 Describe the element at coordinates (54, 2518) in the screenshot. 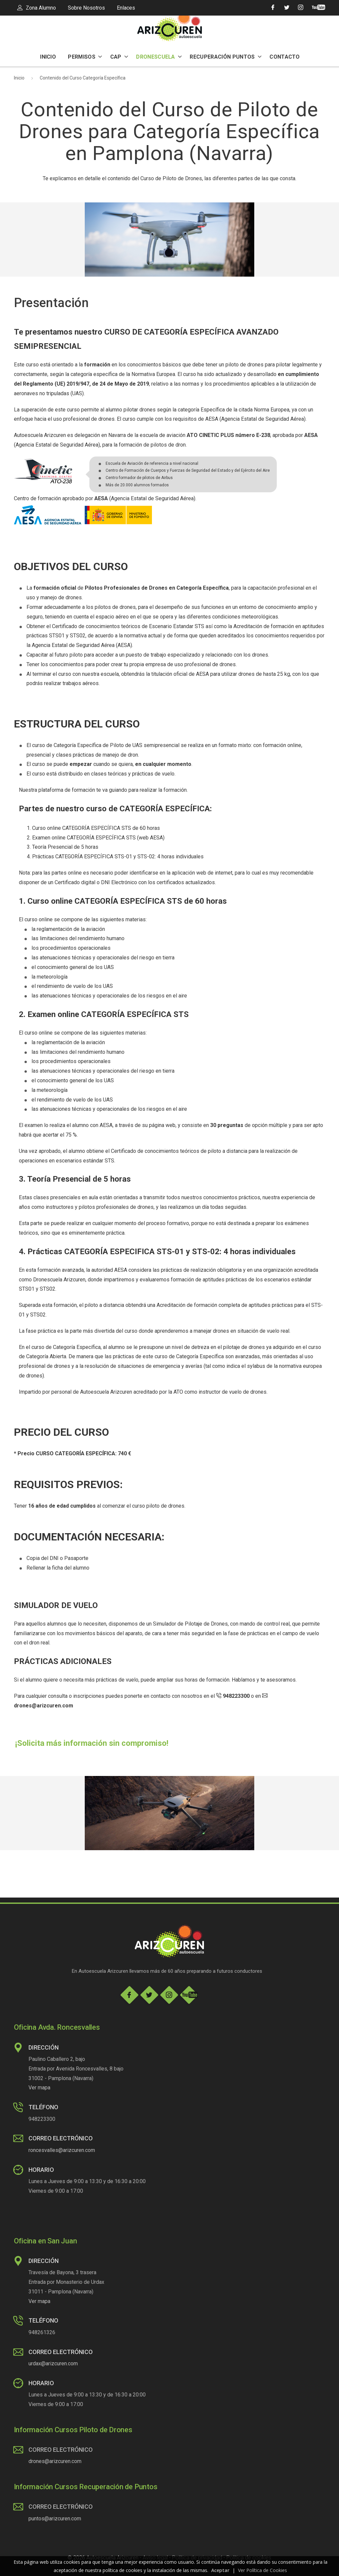

I see `puntos@arizcuren.com` at that location.